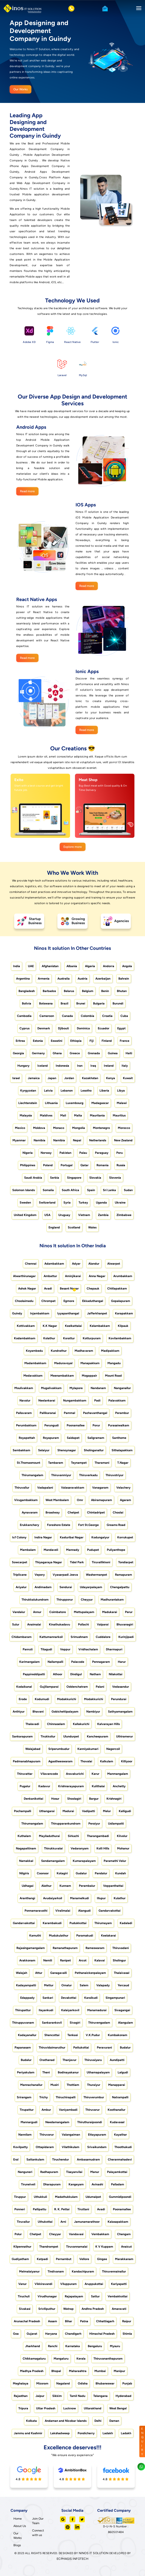 Image resolution: width=145 pixels, height=2576 pixels. Describe the element at coordinates (42, 1699) in the screenshot. I see `Kodumudi` at that location.